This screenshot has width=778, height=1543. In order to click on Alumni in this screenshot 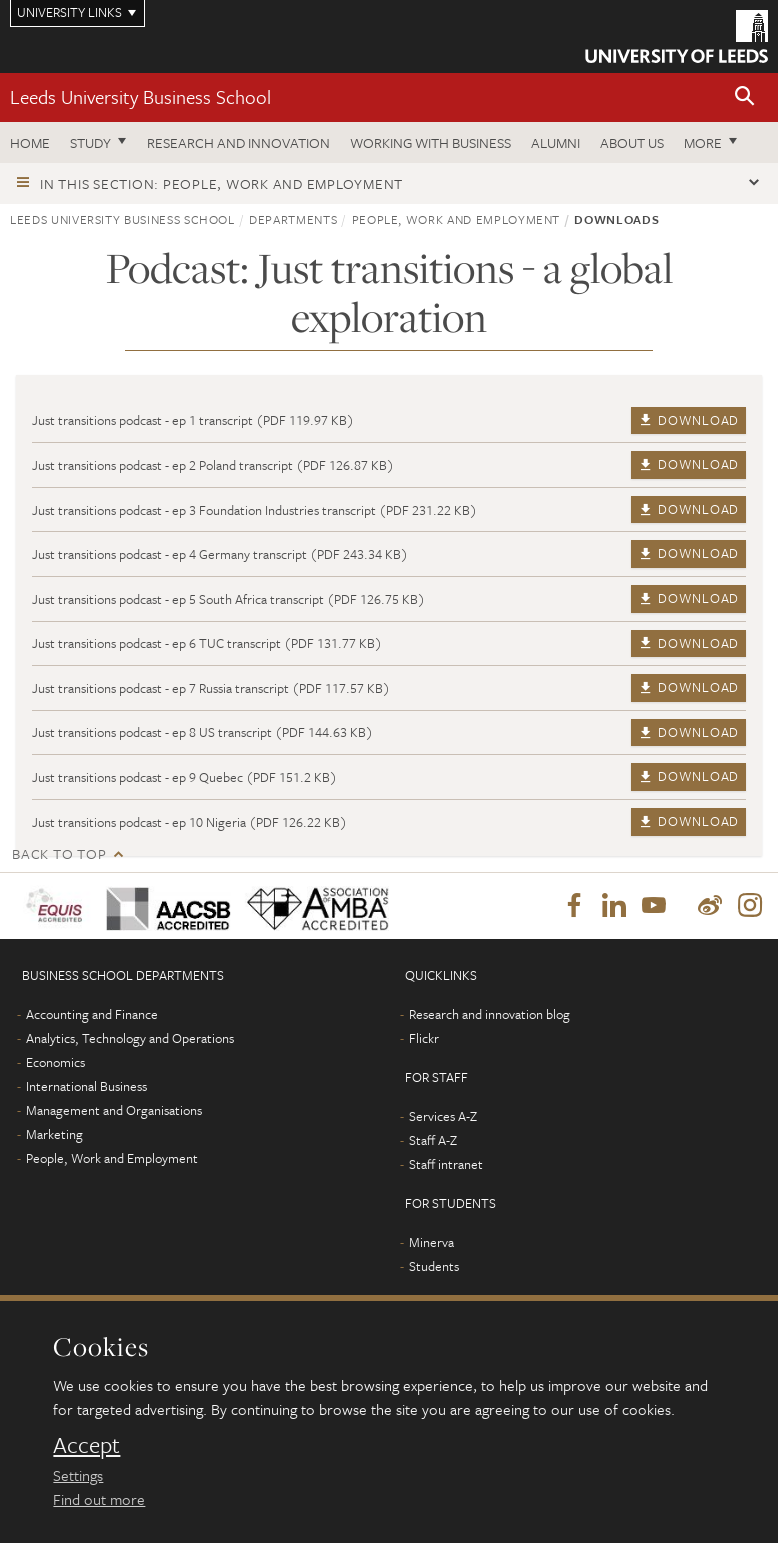, I will do `click(555, 142)`.